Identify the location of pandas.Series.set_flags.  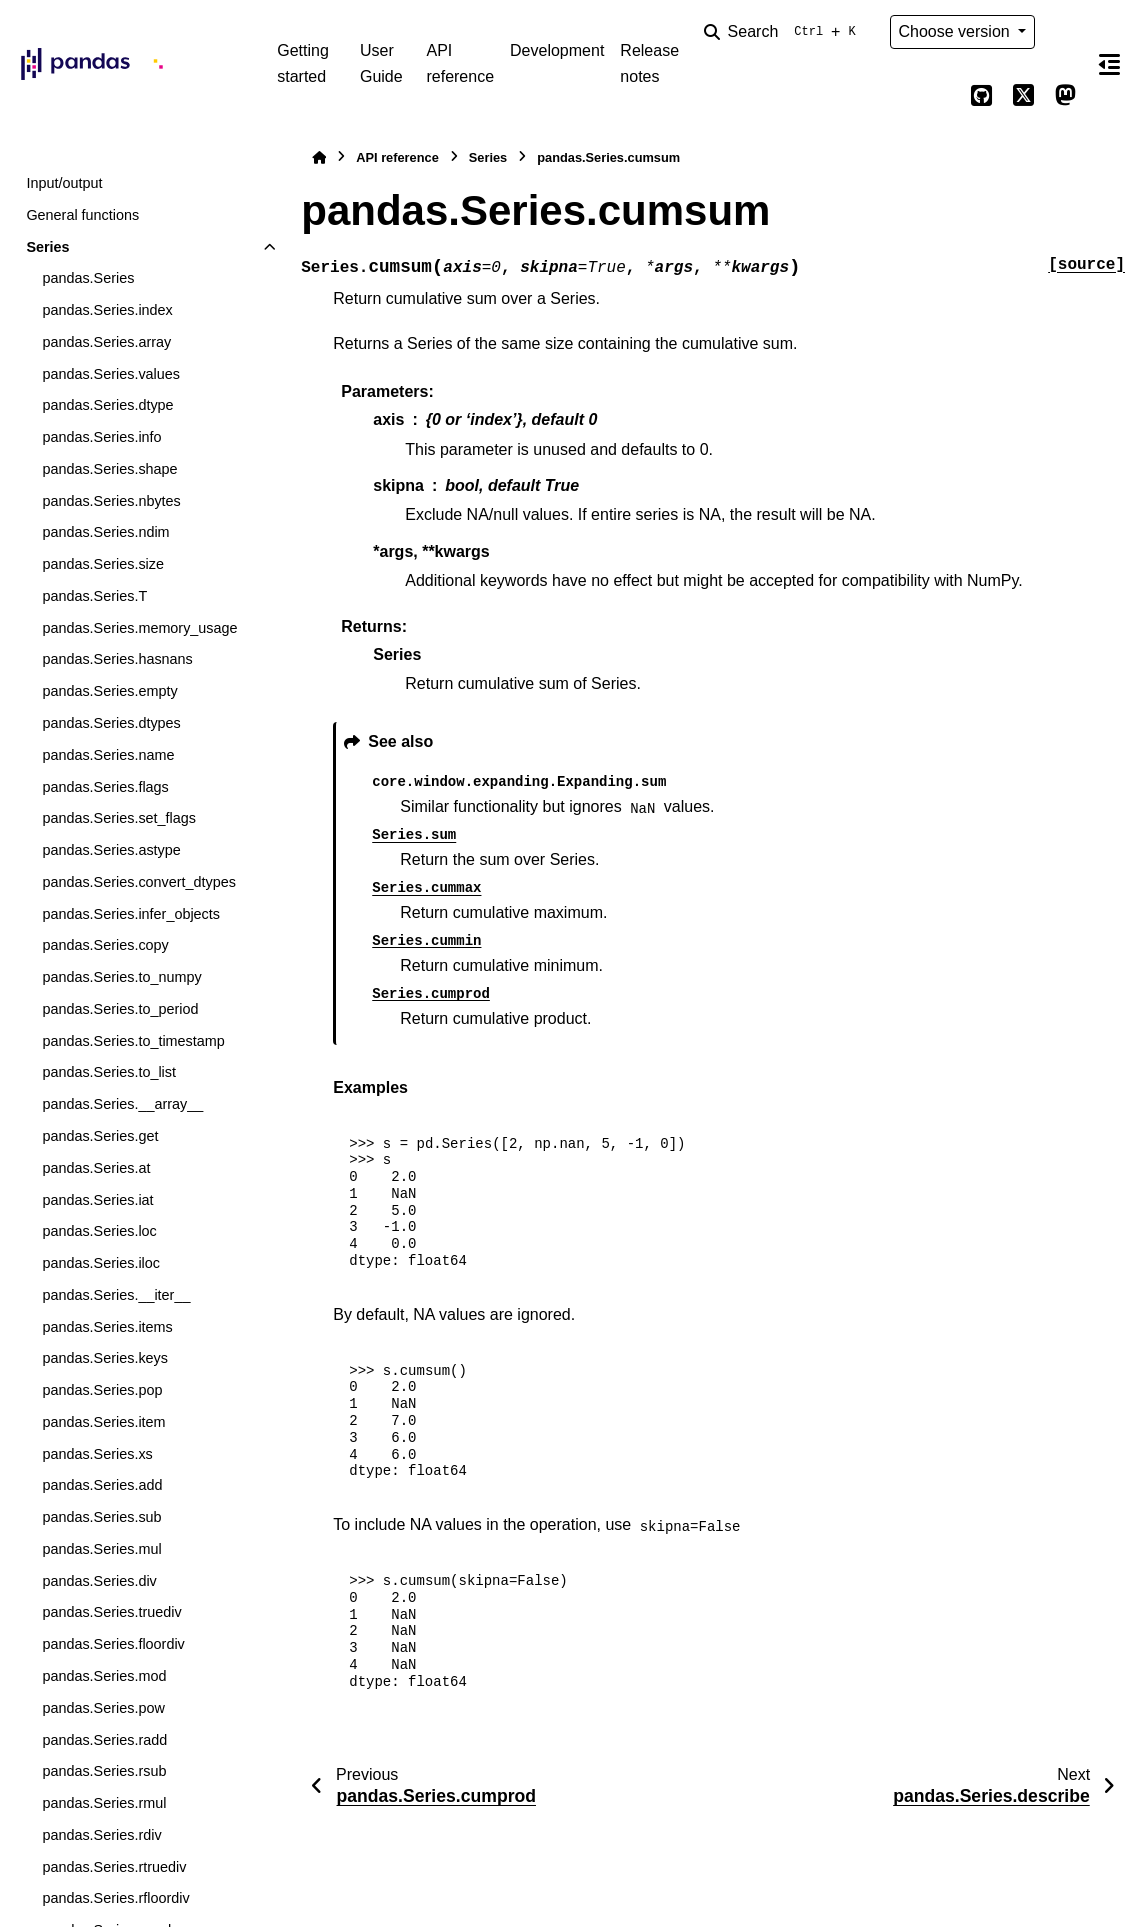
(119, 818).